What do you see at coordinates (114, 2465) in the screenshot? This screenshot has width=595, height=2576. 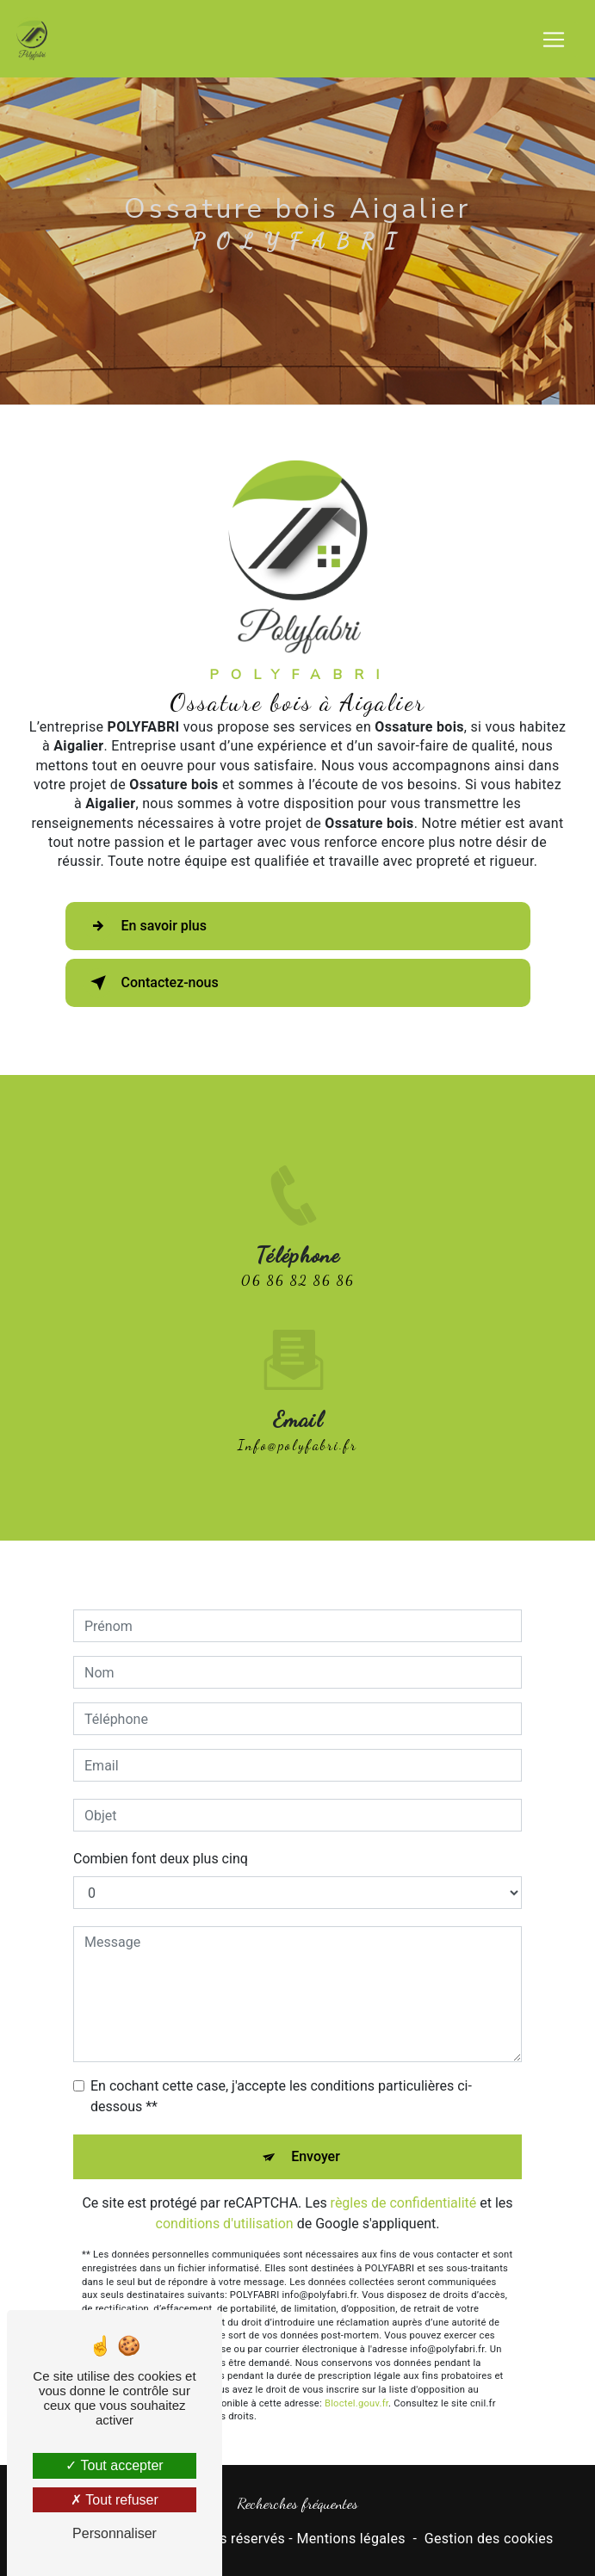 I see `Tout accepter` at bounding box center [114, 2465].